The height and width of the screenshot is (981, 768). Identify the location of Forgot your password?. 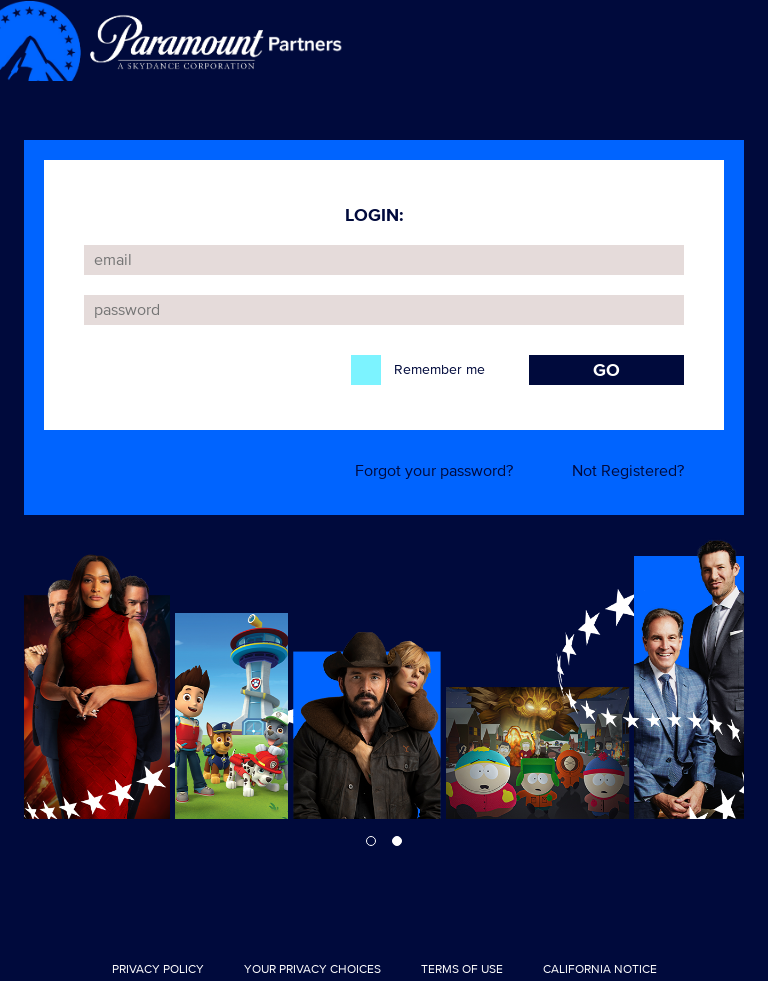
(434, 471).